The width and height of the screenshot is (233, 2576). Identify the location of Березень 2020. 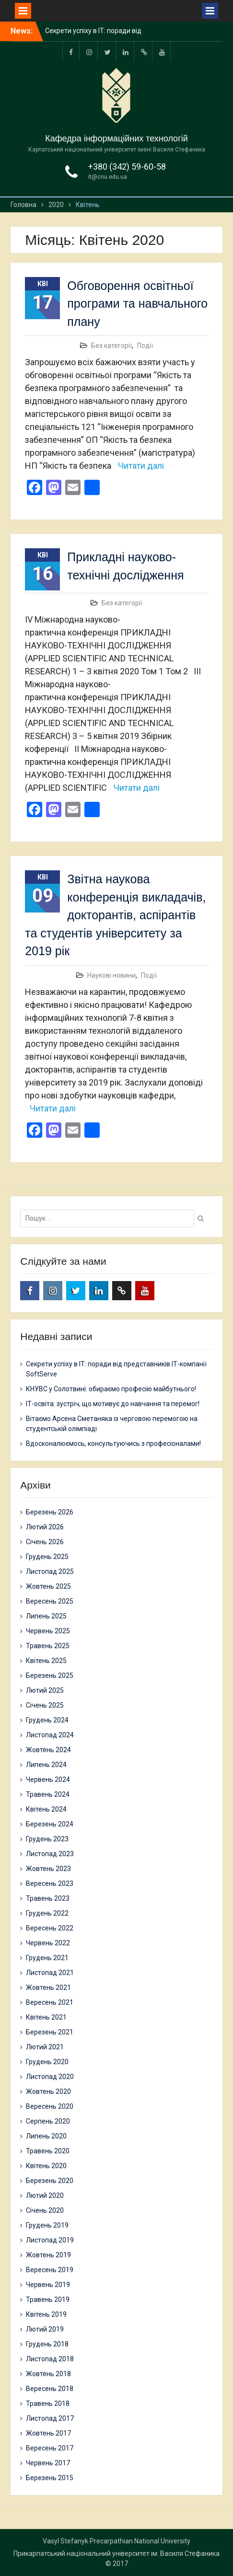
(49, 2180).